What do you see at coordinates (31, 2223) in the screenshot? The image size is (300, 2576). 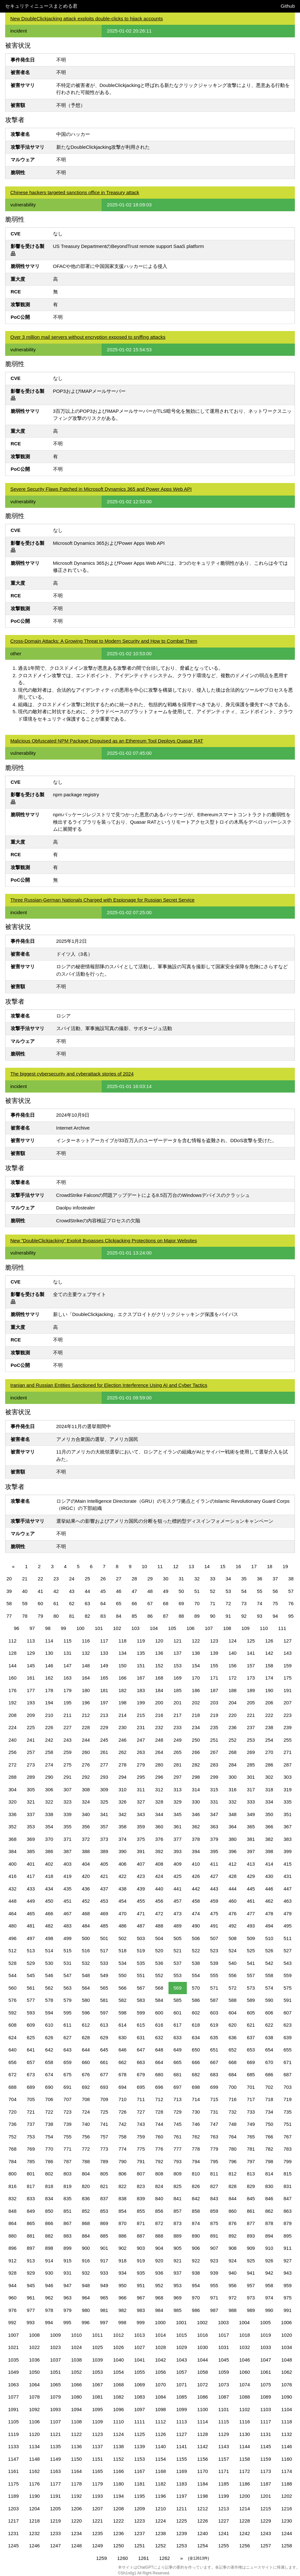 I see `865` at bounding box center [31, 2223].